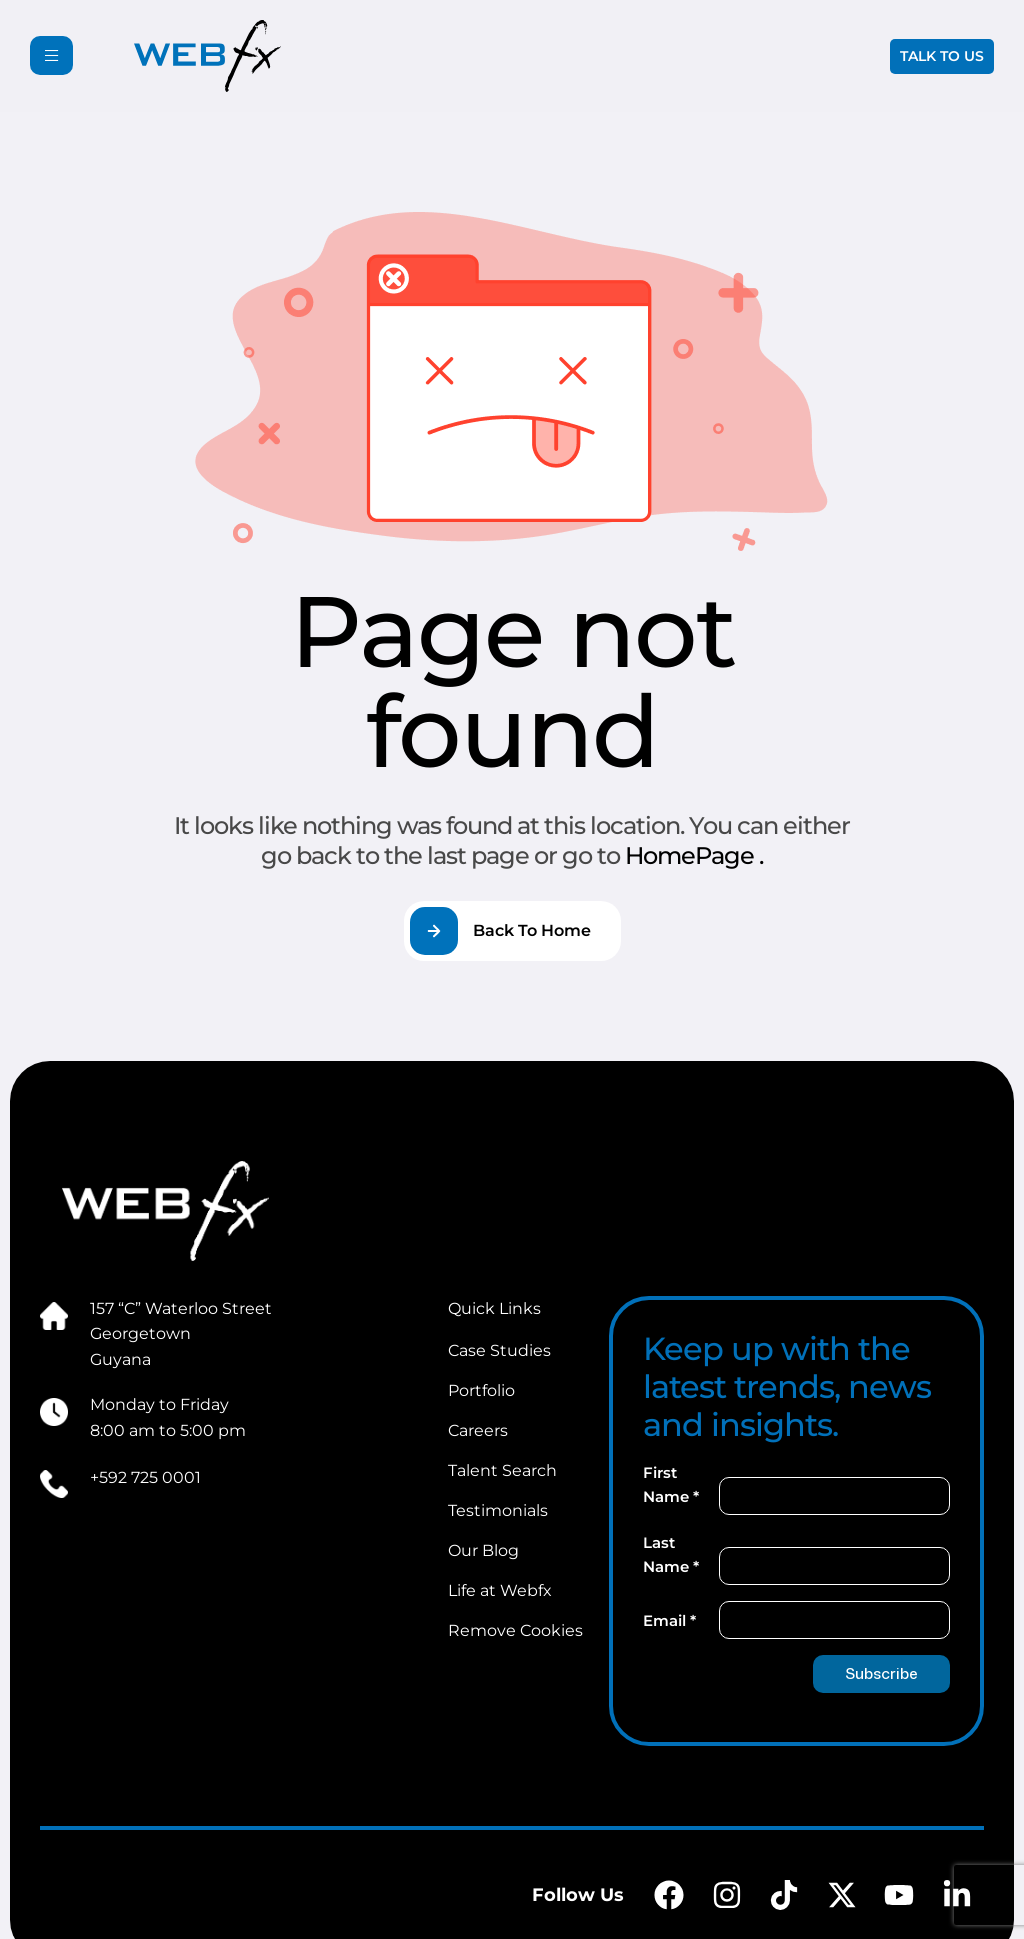 This screenshot has width=1024, height=1939. What do you see at coordinates (669, 1620) in the screenshot?
I see `Email` at bounding box center [669, 1620].